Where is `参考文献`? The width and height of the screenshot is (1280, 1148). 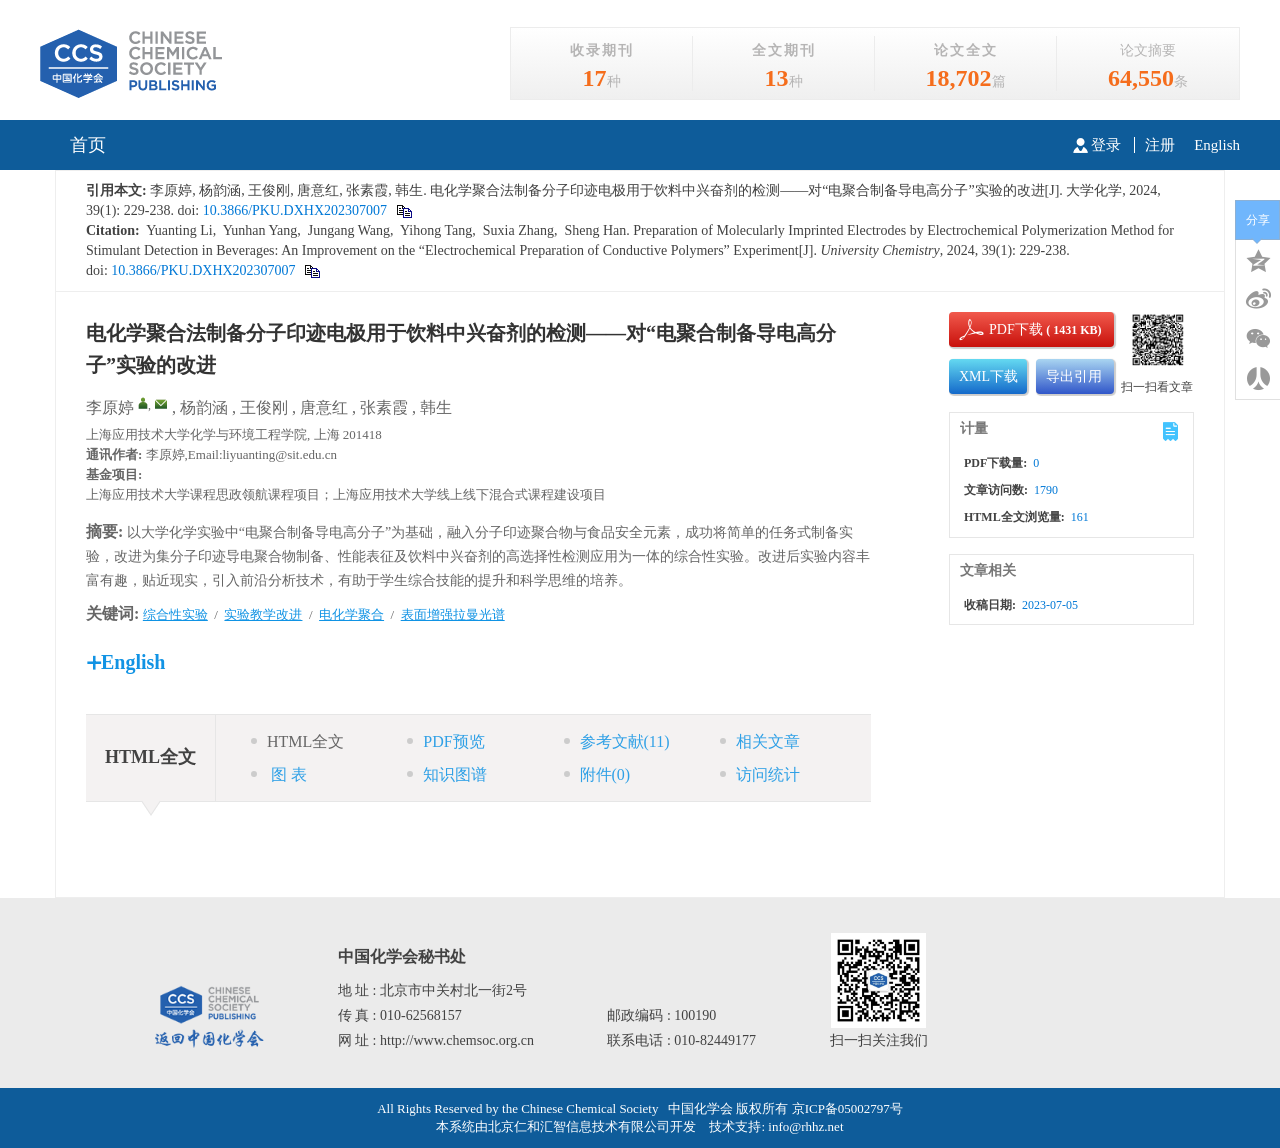
参考文献 is located at coordinates (617, 741).